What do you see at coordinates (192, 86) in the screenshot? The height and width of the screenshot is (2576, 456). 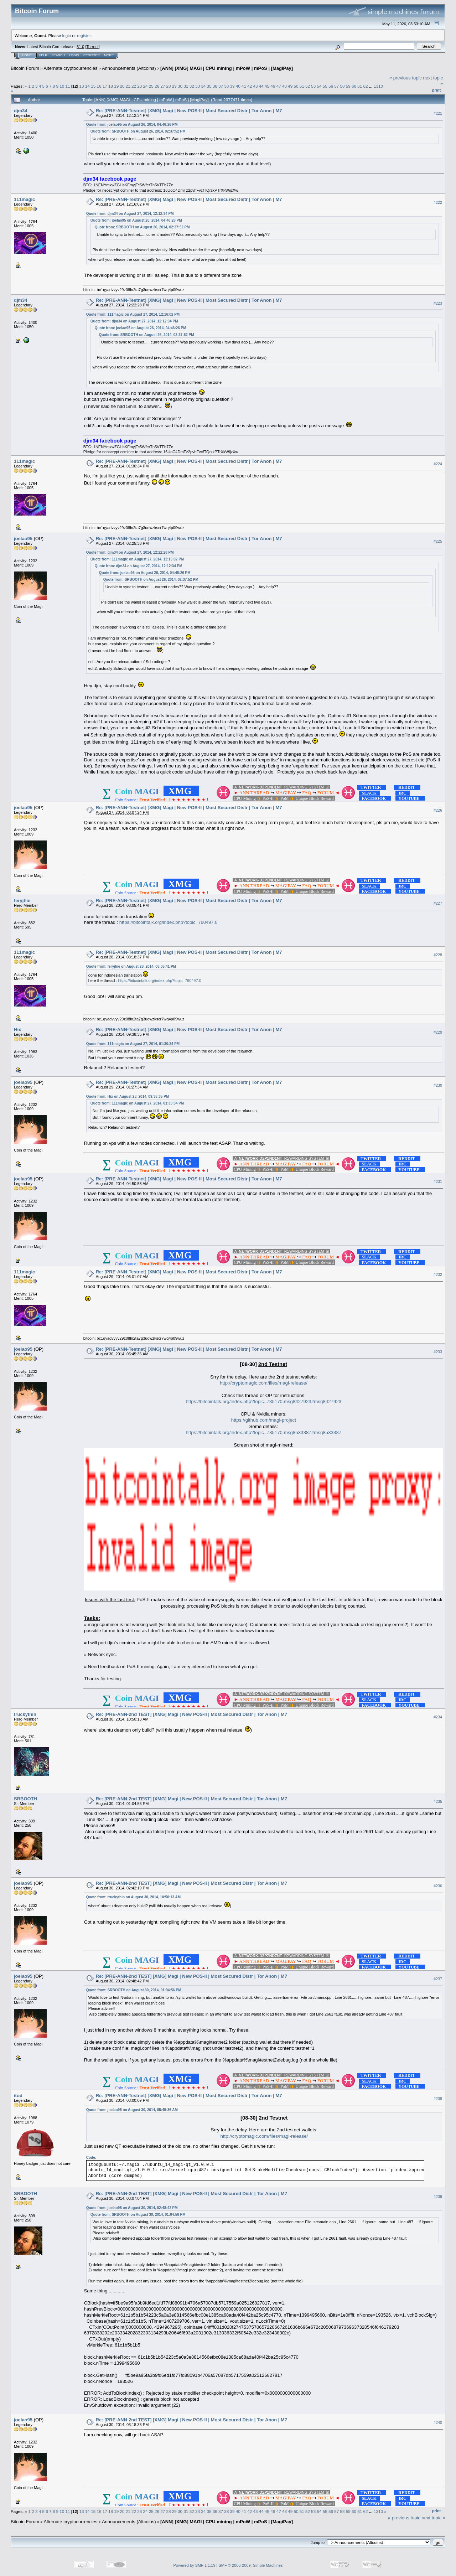 I see `32` at bounding box center [192, 86].